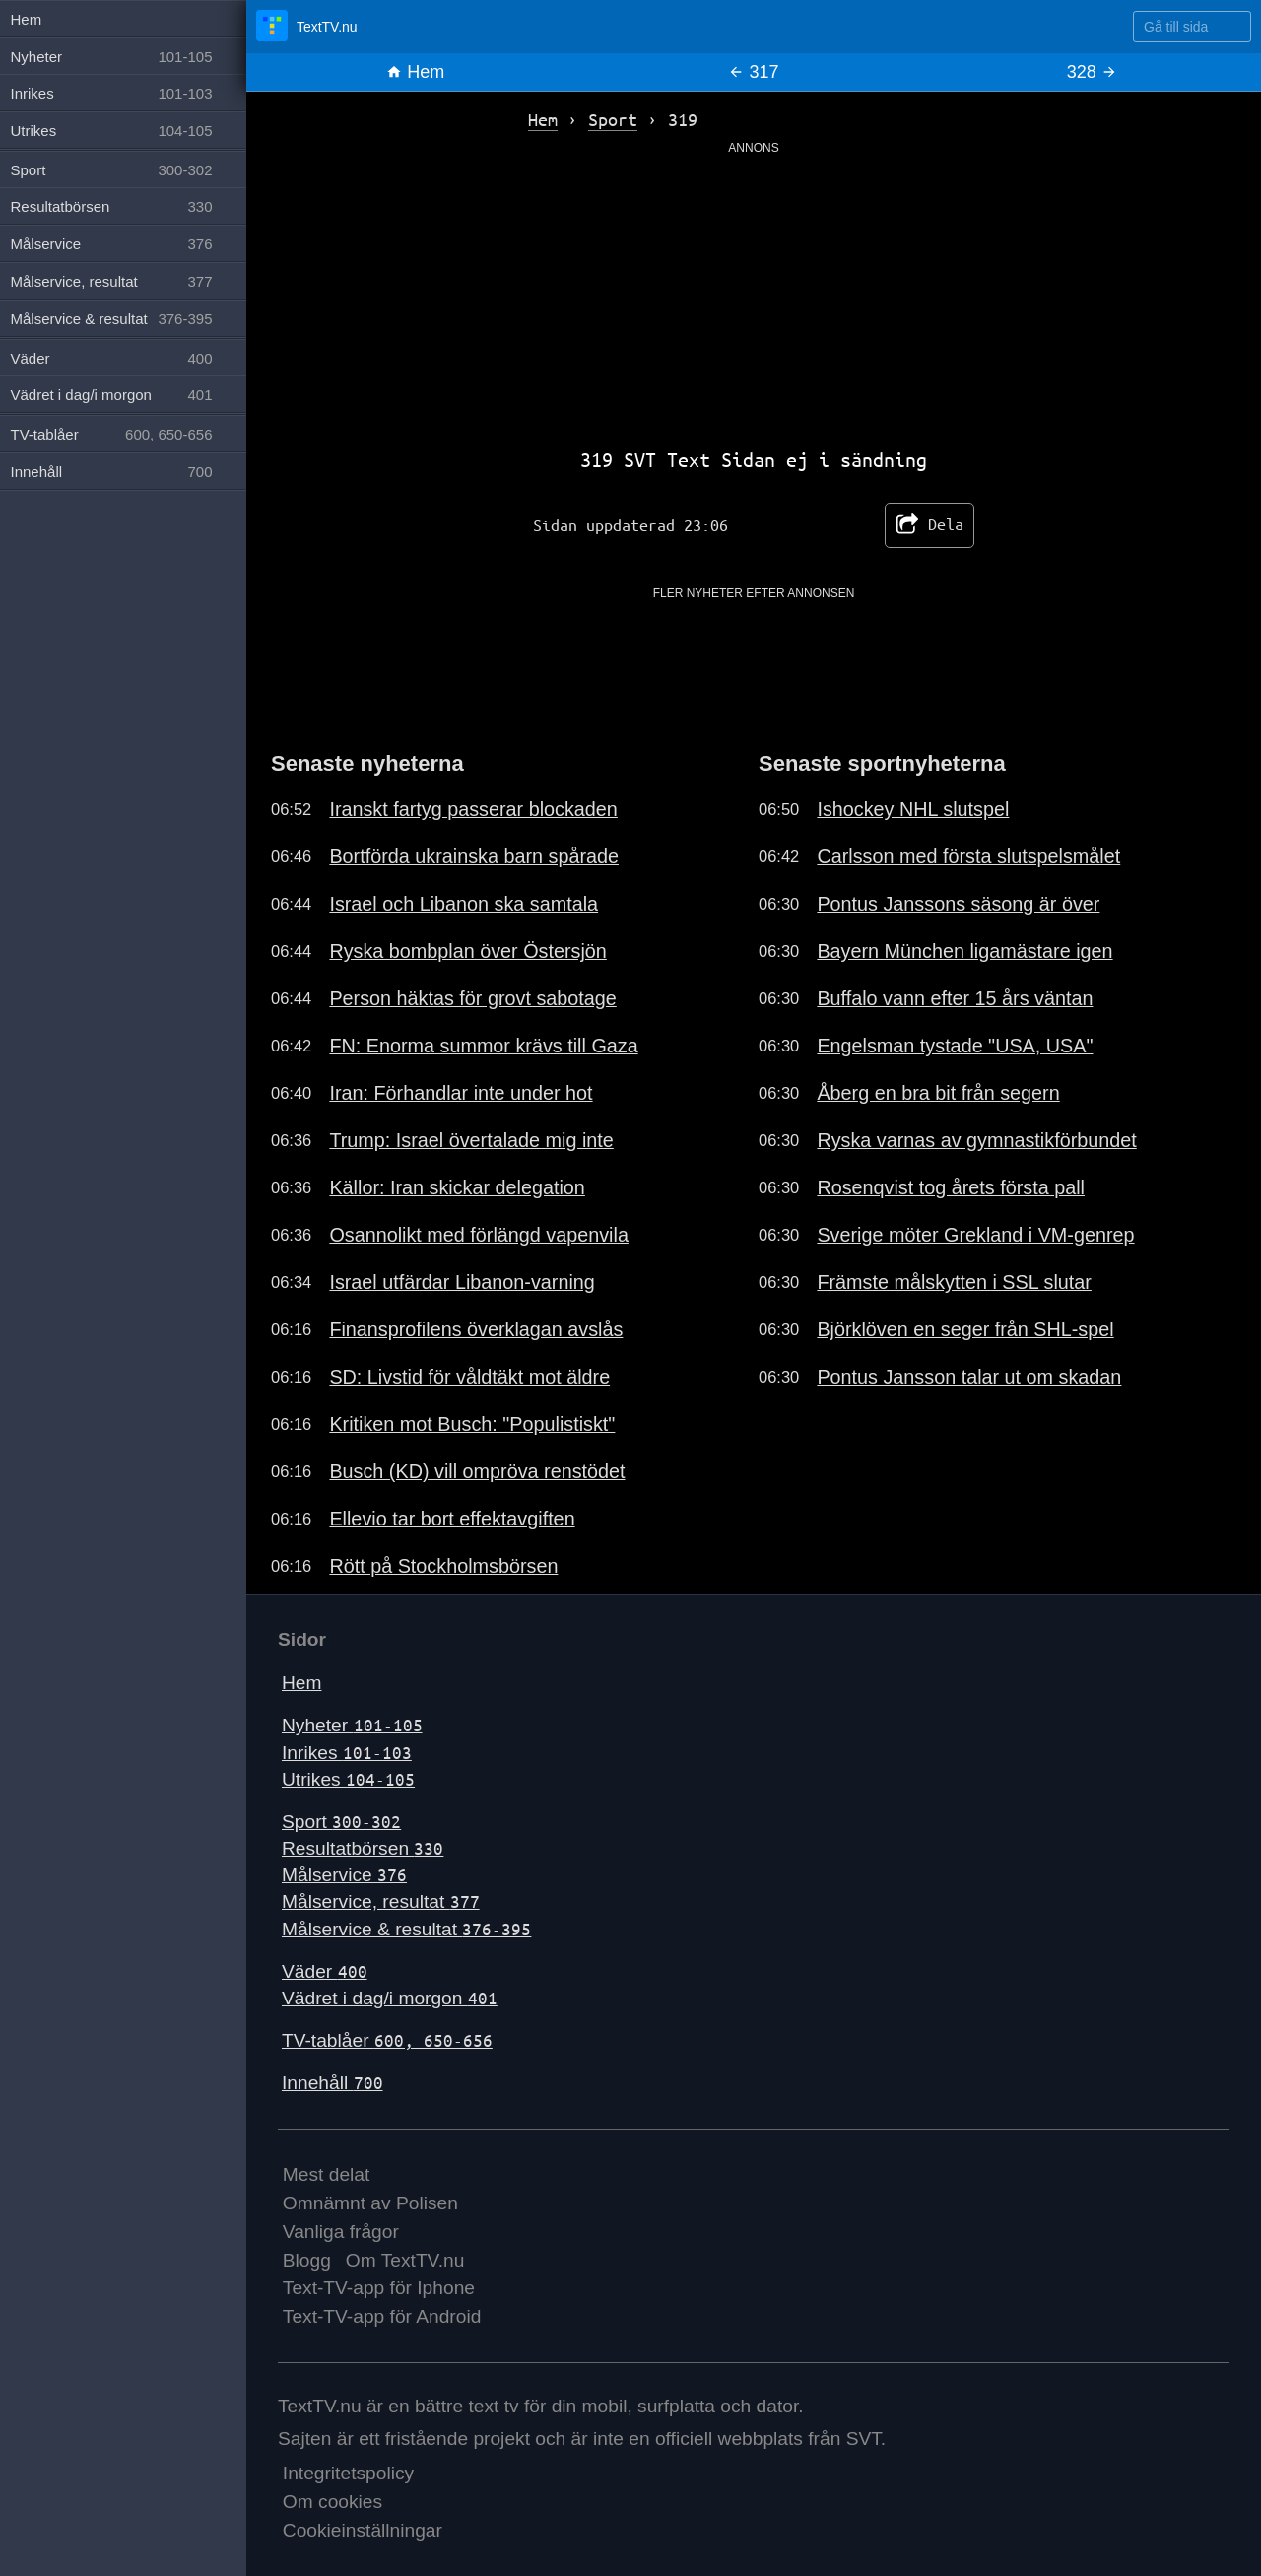  Describe the element at coordinates (753, 72) in the screenshot. I see `317` at that location.